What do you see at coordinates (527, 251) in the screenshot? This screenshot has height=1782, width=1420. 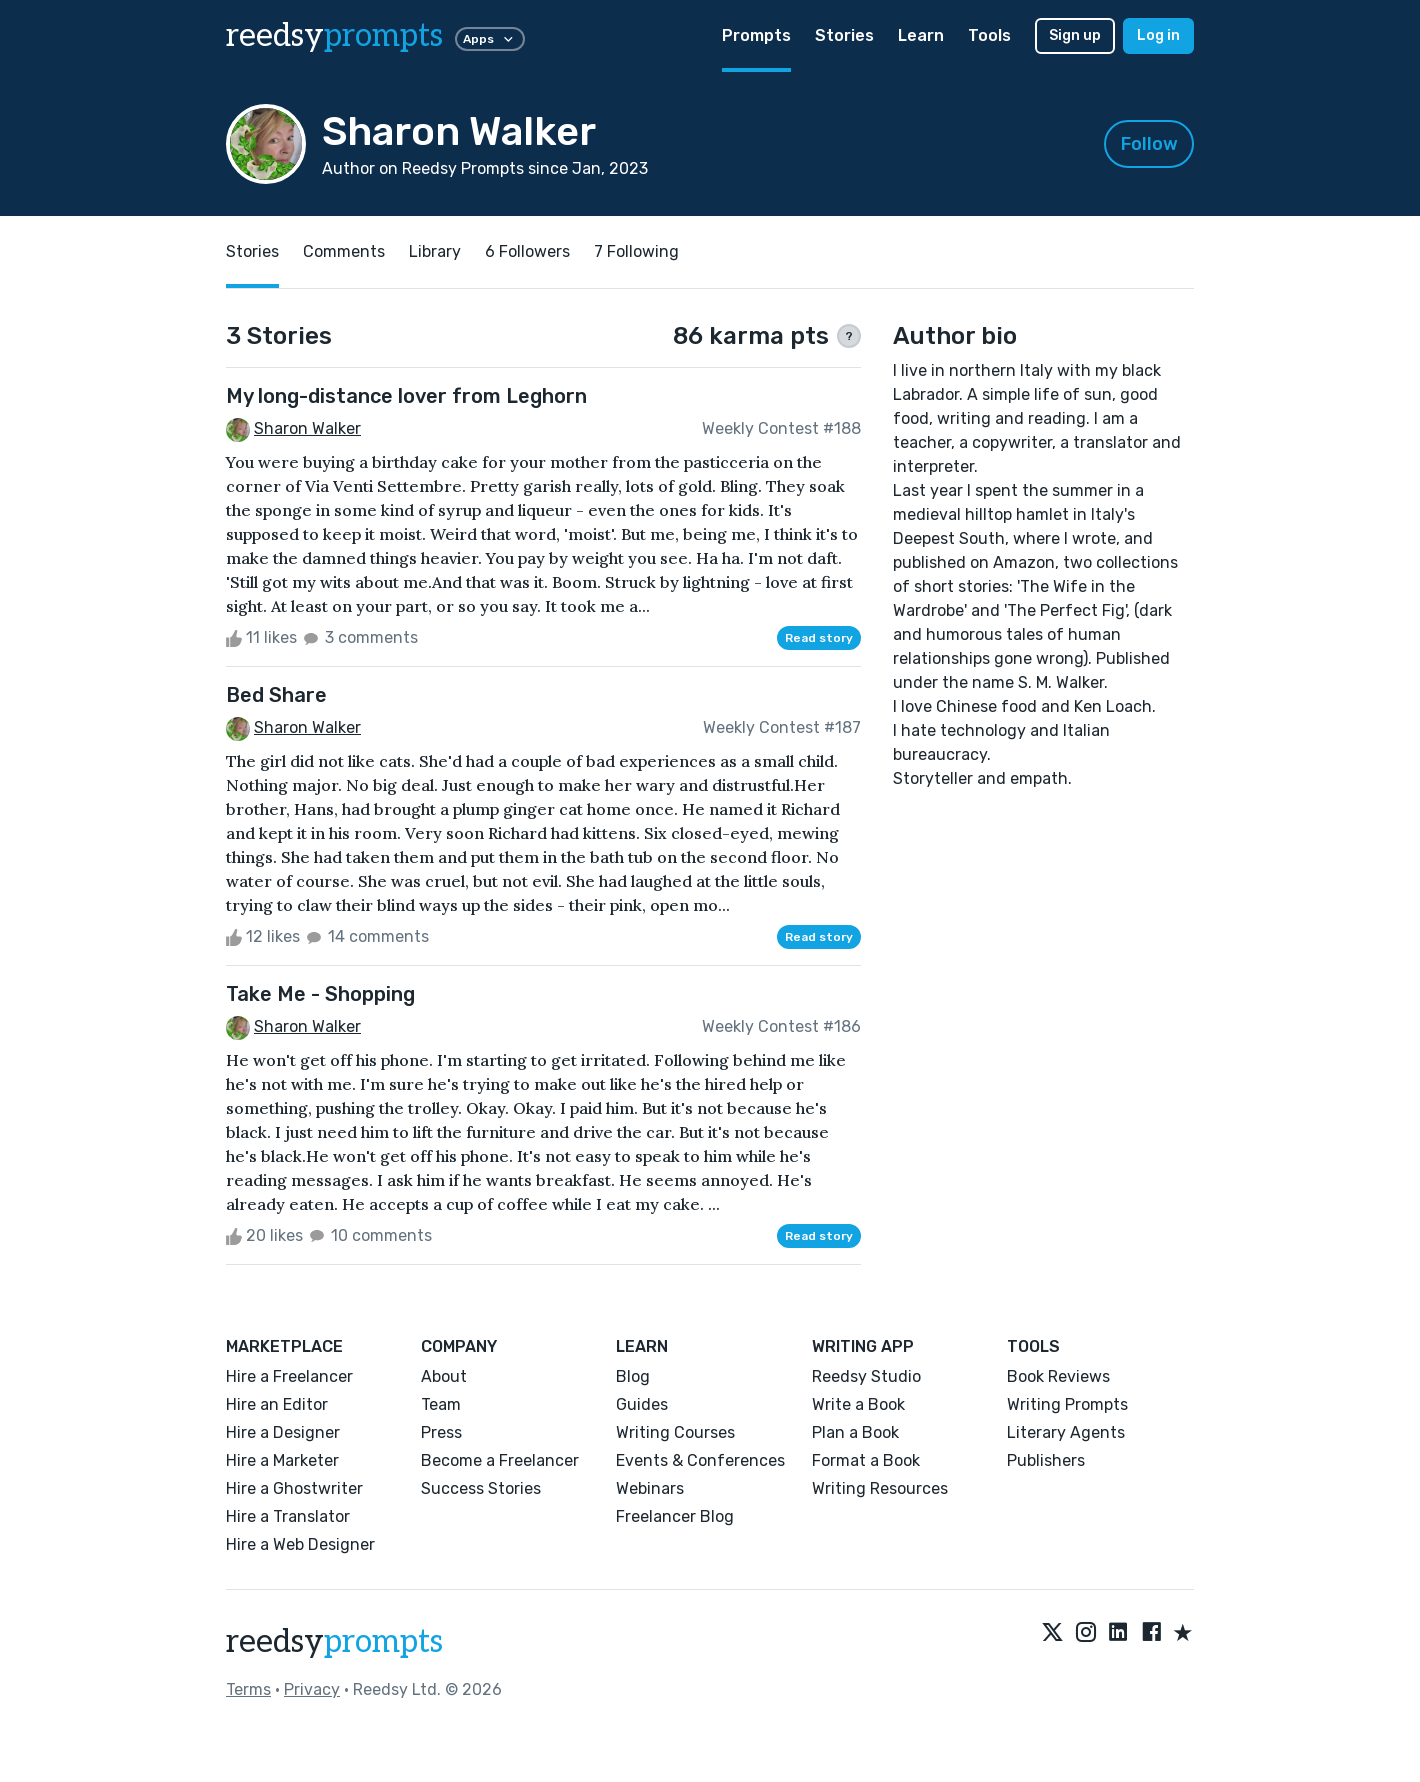 I see `6 Followers` at bounding box center [527, 251].